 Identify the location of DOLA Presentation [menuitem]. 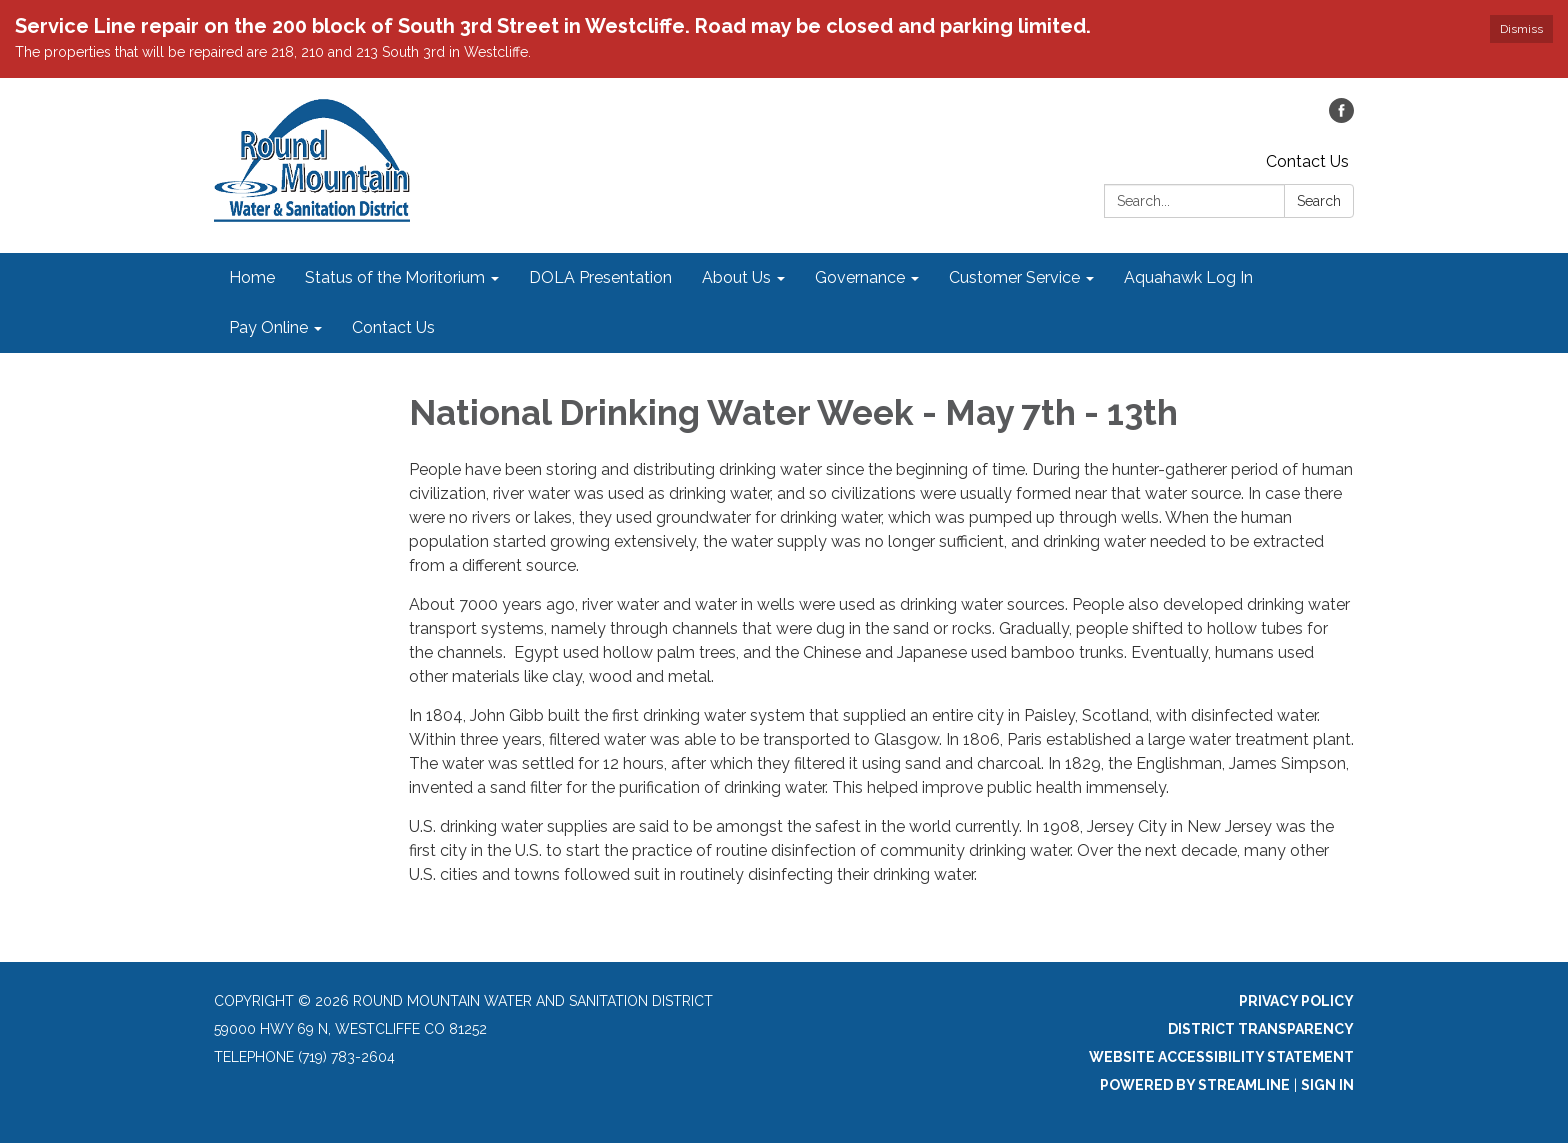
(600, 277).